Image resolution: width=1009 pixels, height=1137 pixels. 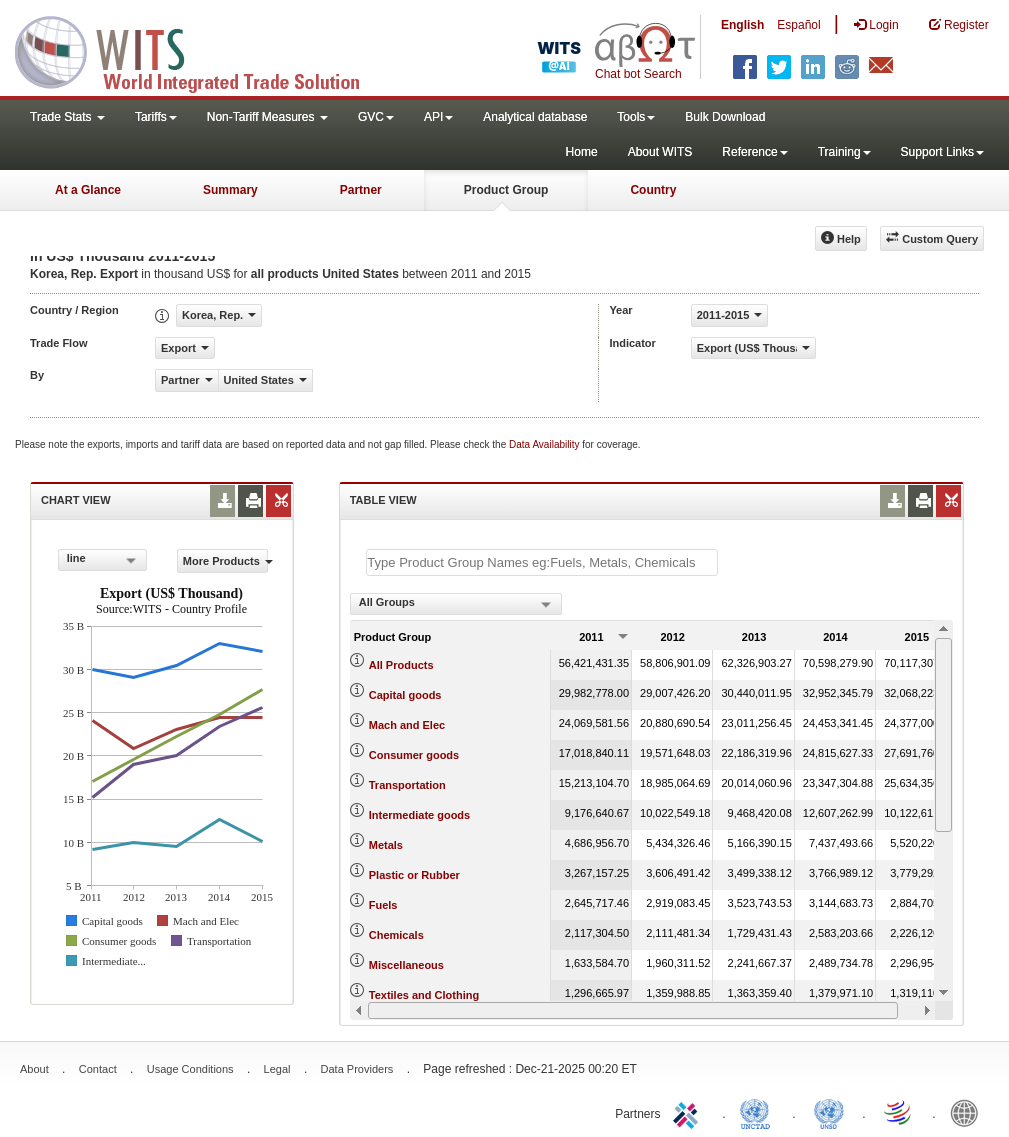 What do you see at coordinates (376, 117) in the screenshot?
I see `GVC` at bounding box center [376, 117].